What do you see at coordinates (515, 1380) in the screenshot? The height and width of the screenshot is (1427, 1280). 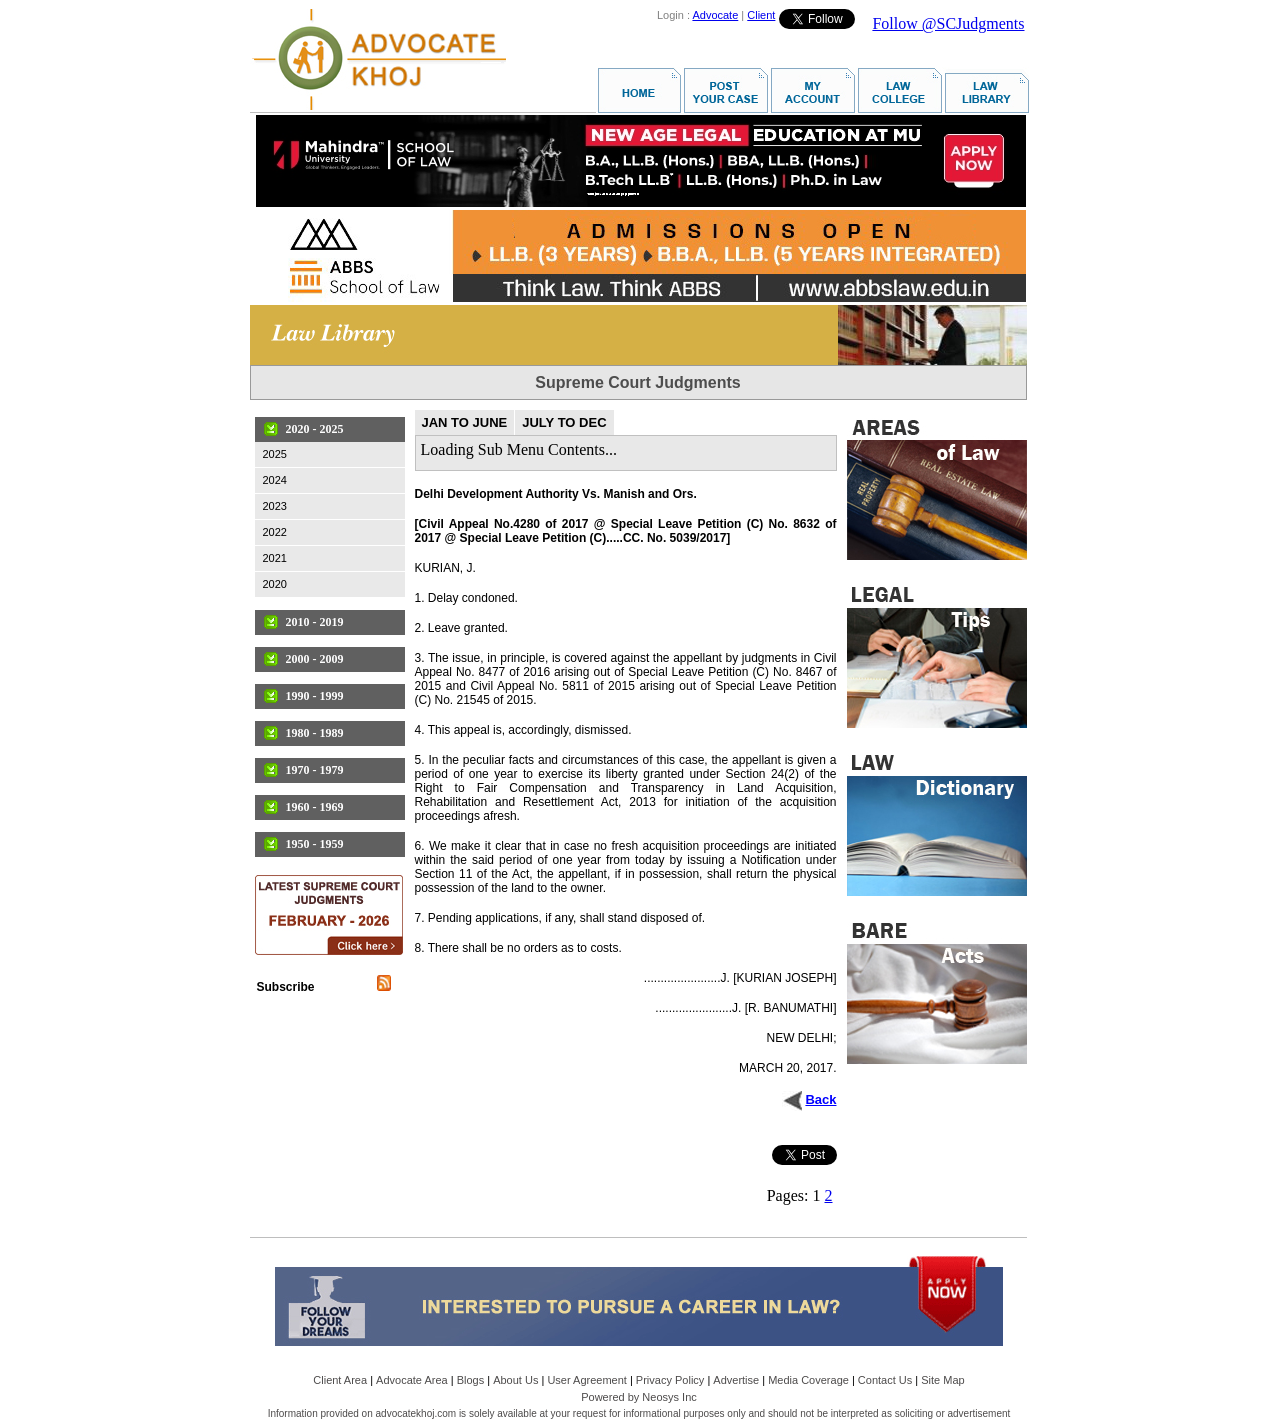 I see `About Us` at bounding box center [515, 1380].